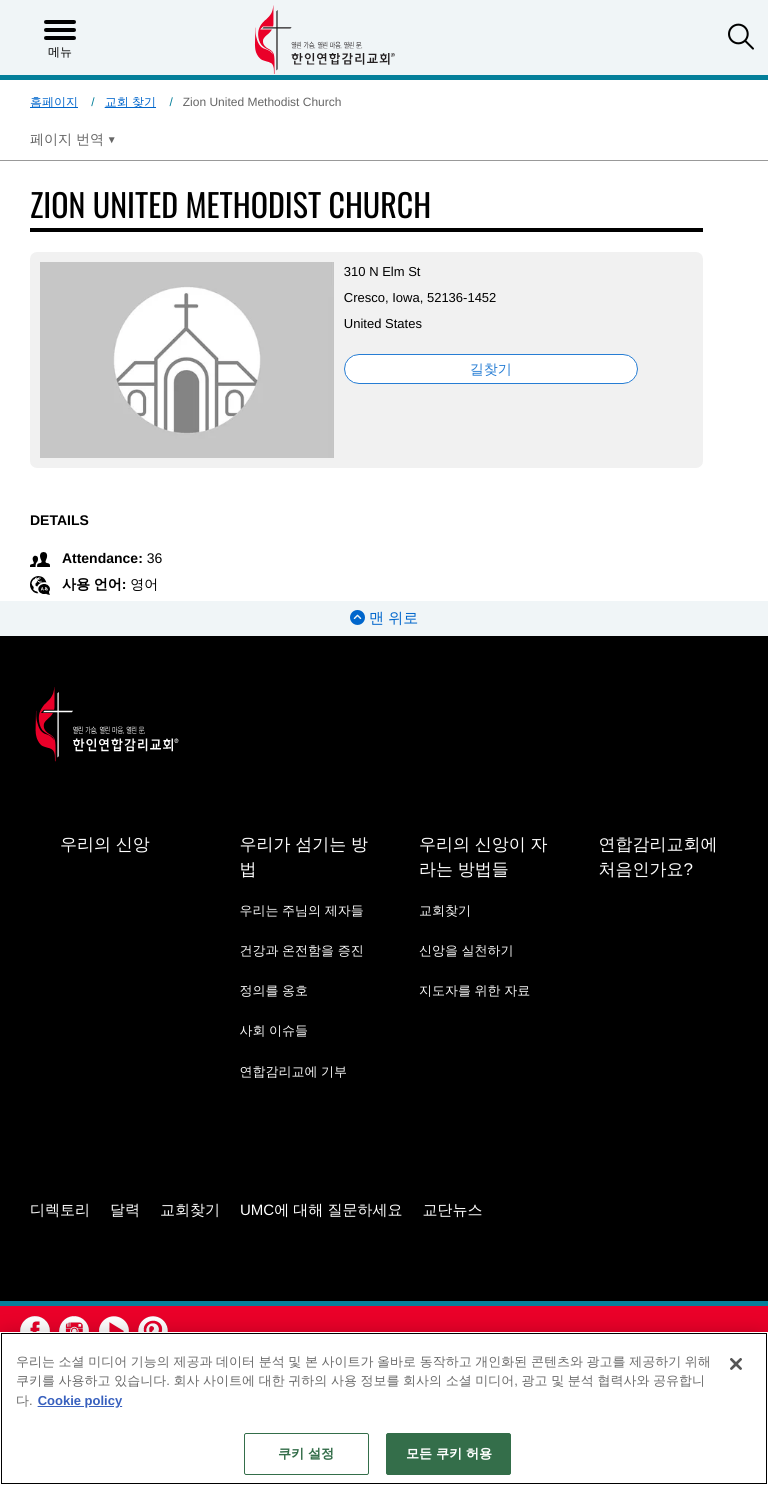 The width and height of the screenshot is (768, 1485). What do you see at coordinates (483, 857) in the screenshot?
I see `우리의 신앙이 자라는 방법들` at bounding box center [483, 857].